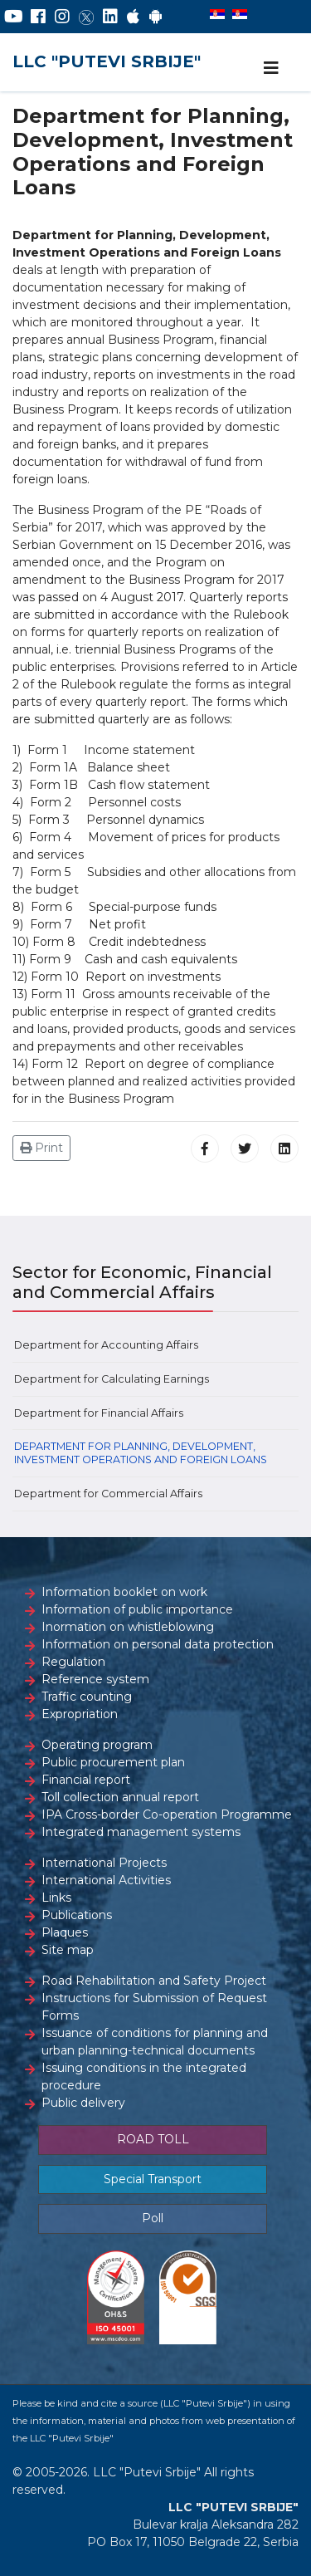 The height and width of the screenshot is (2576, 311). Describe the element at coordinates (153, 1980) in the screenshot. I see `Road Rehabilitation and Safety Project` at that location.